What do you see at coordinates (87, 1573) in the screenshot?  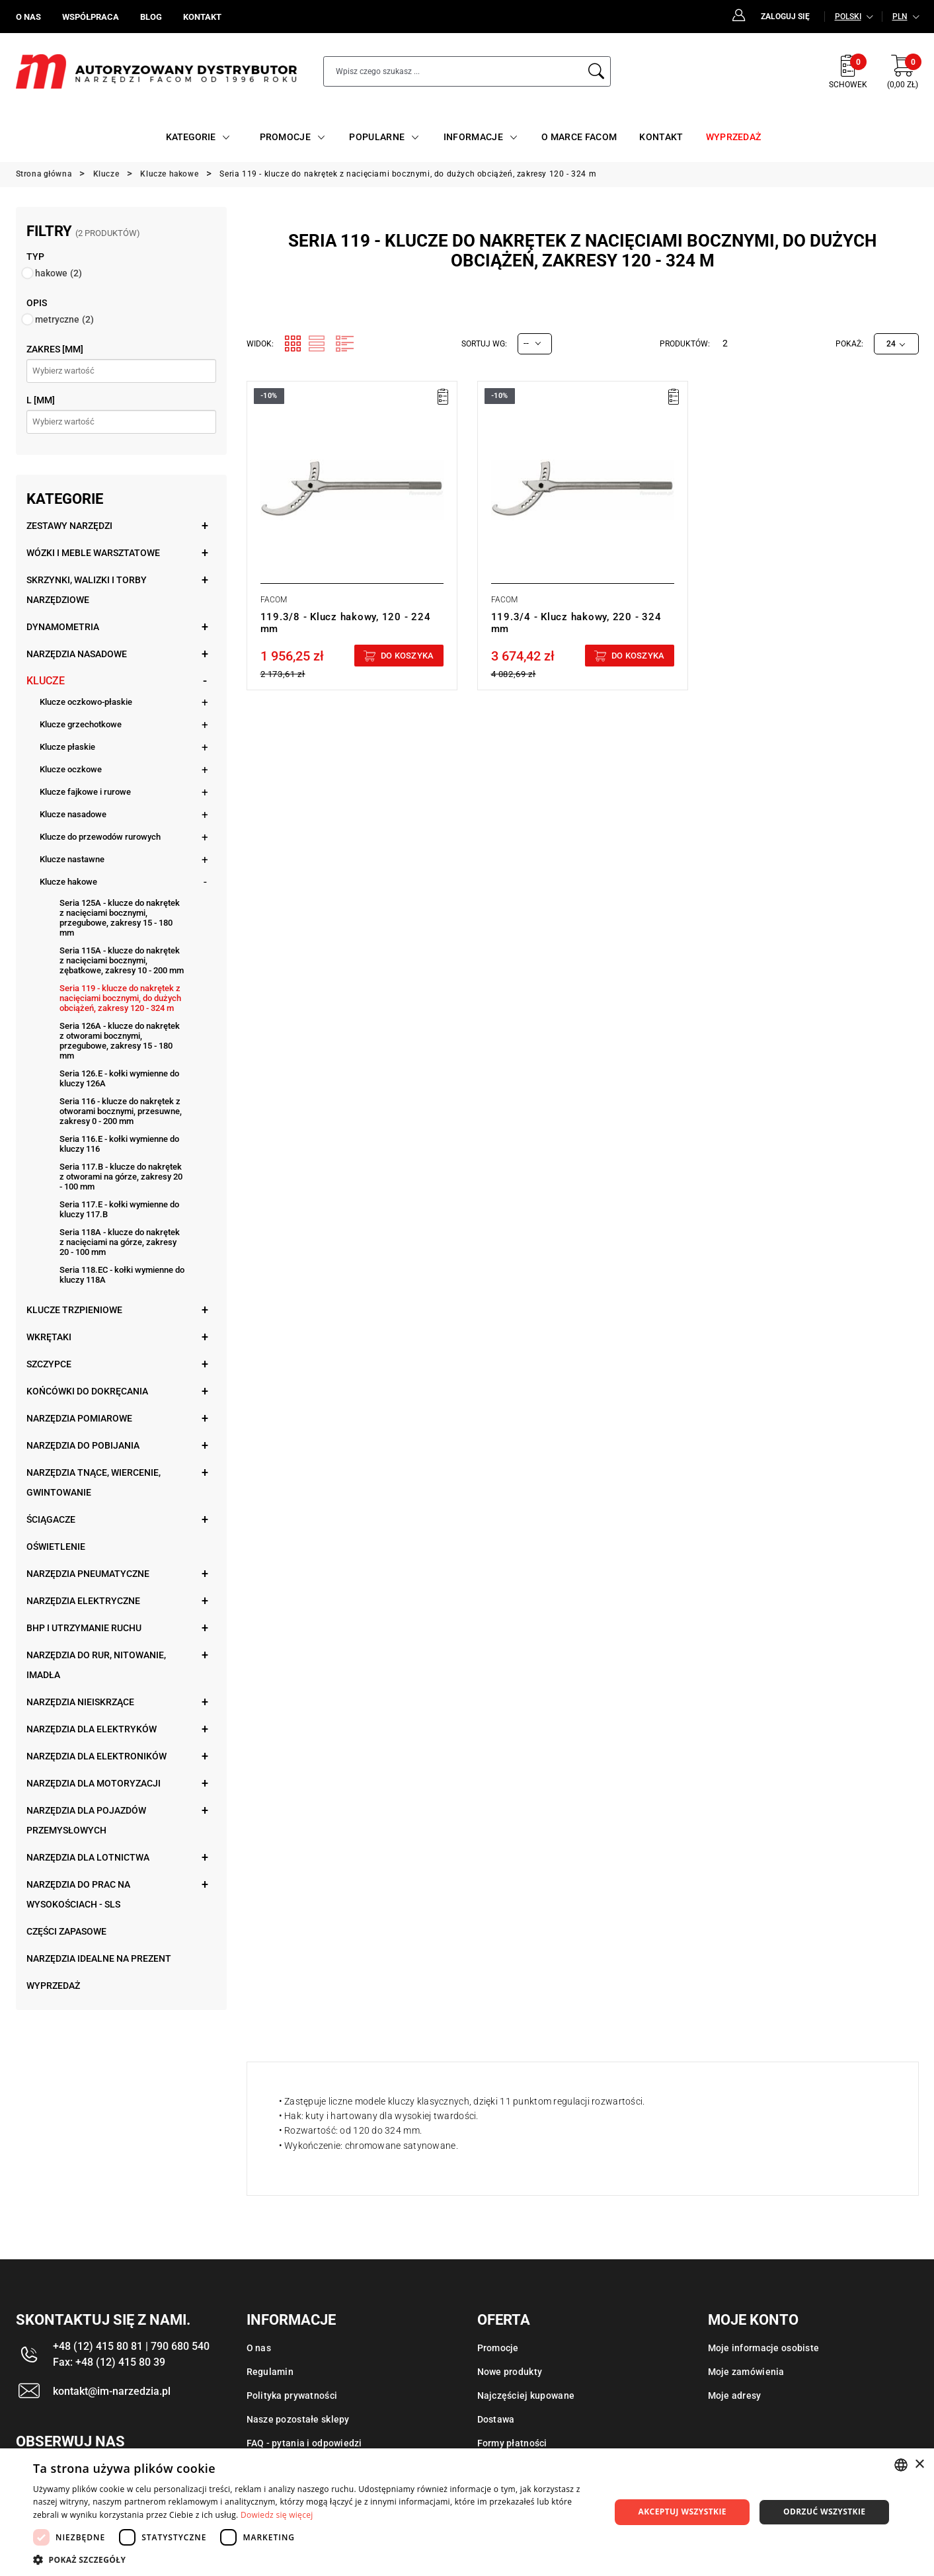 I see `Narzędzia pneumatyczne` at bounding box center [87, 1573].